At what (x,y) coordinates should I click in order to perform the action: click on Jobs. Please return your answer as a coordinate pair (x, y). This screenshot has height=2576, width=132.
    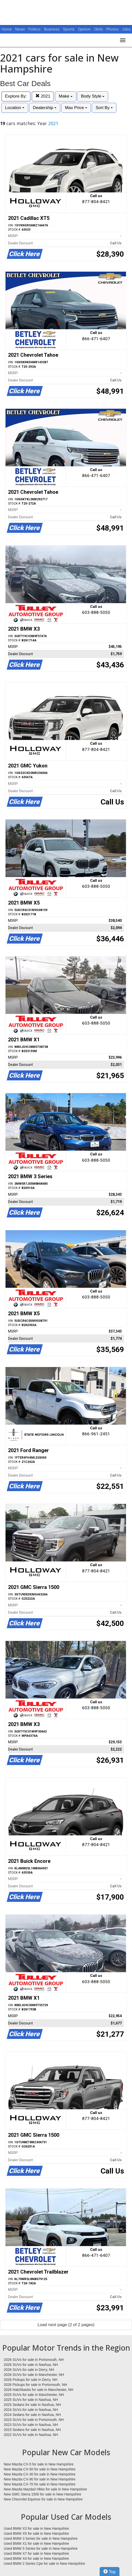
    Looking at the image, I should click on (126, 29).